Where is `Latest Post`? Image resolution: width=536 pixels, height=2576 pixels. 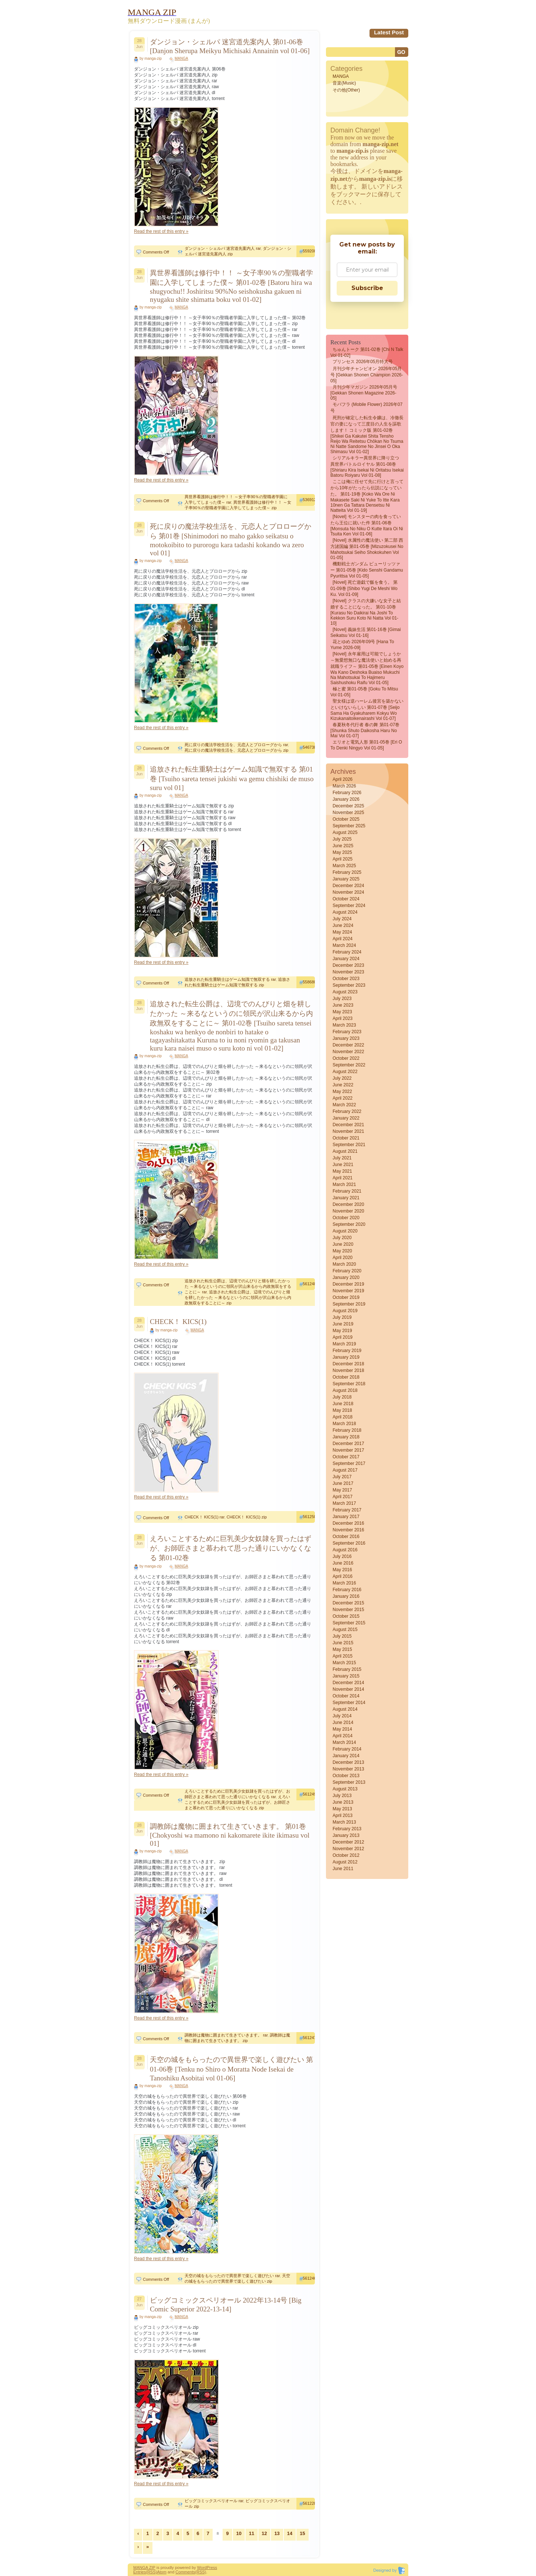
Latest Post is located at coordinates (389, 32).